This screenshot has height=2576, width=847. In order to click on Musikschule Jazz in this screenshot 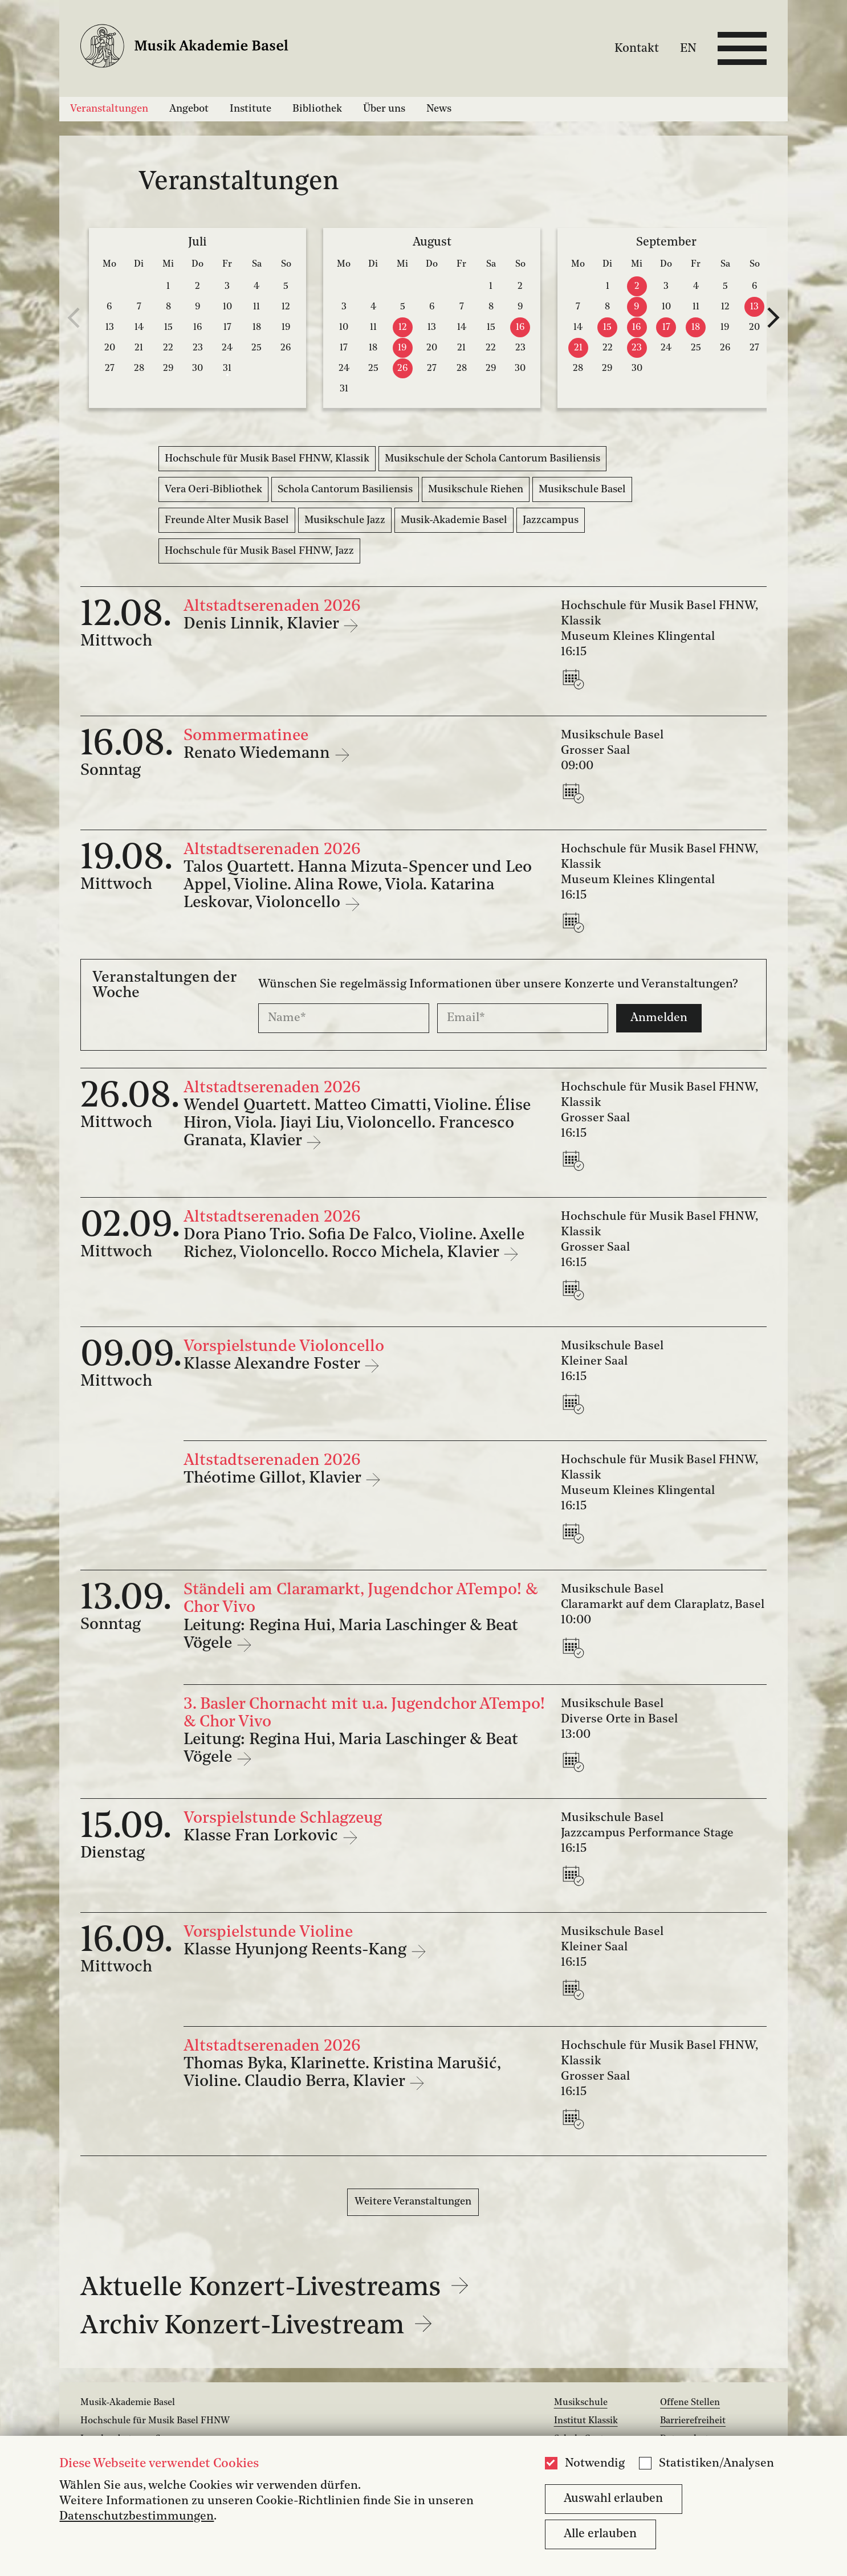, I will do `click(344, 520)`.